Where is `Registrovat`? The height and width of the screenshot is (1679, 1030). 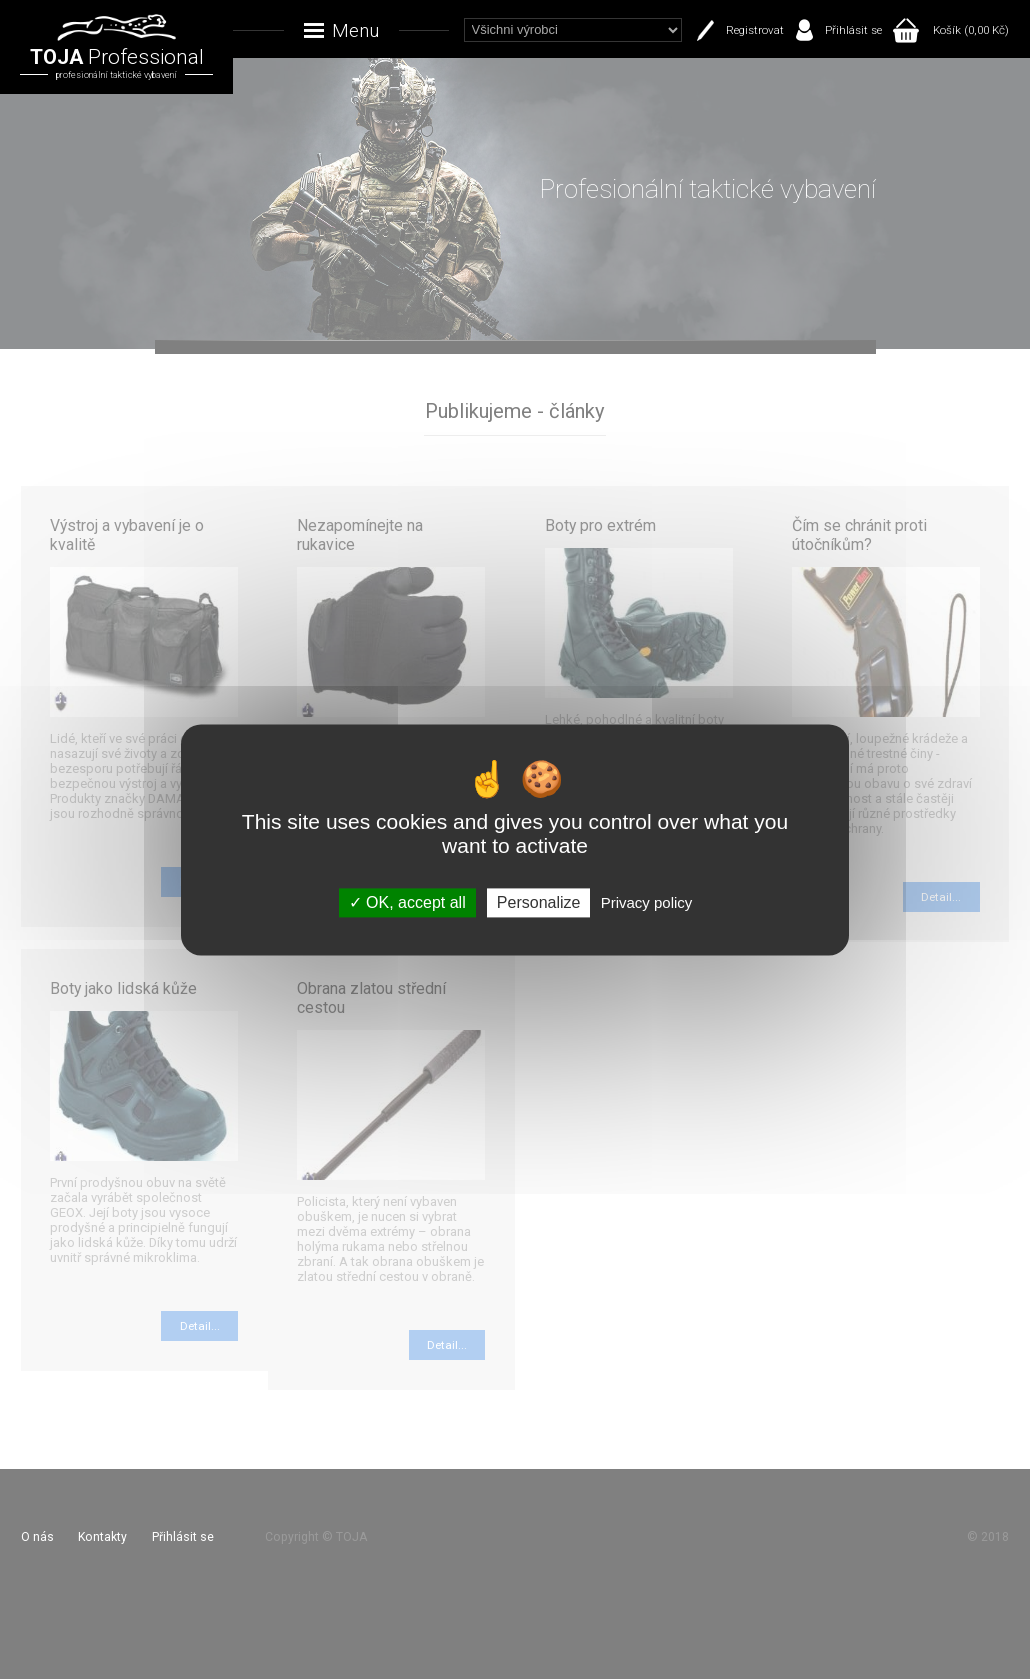 Registrovat is located at coordinates (755, 30).